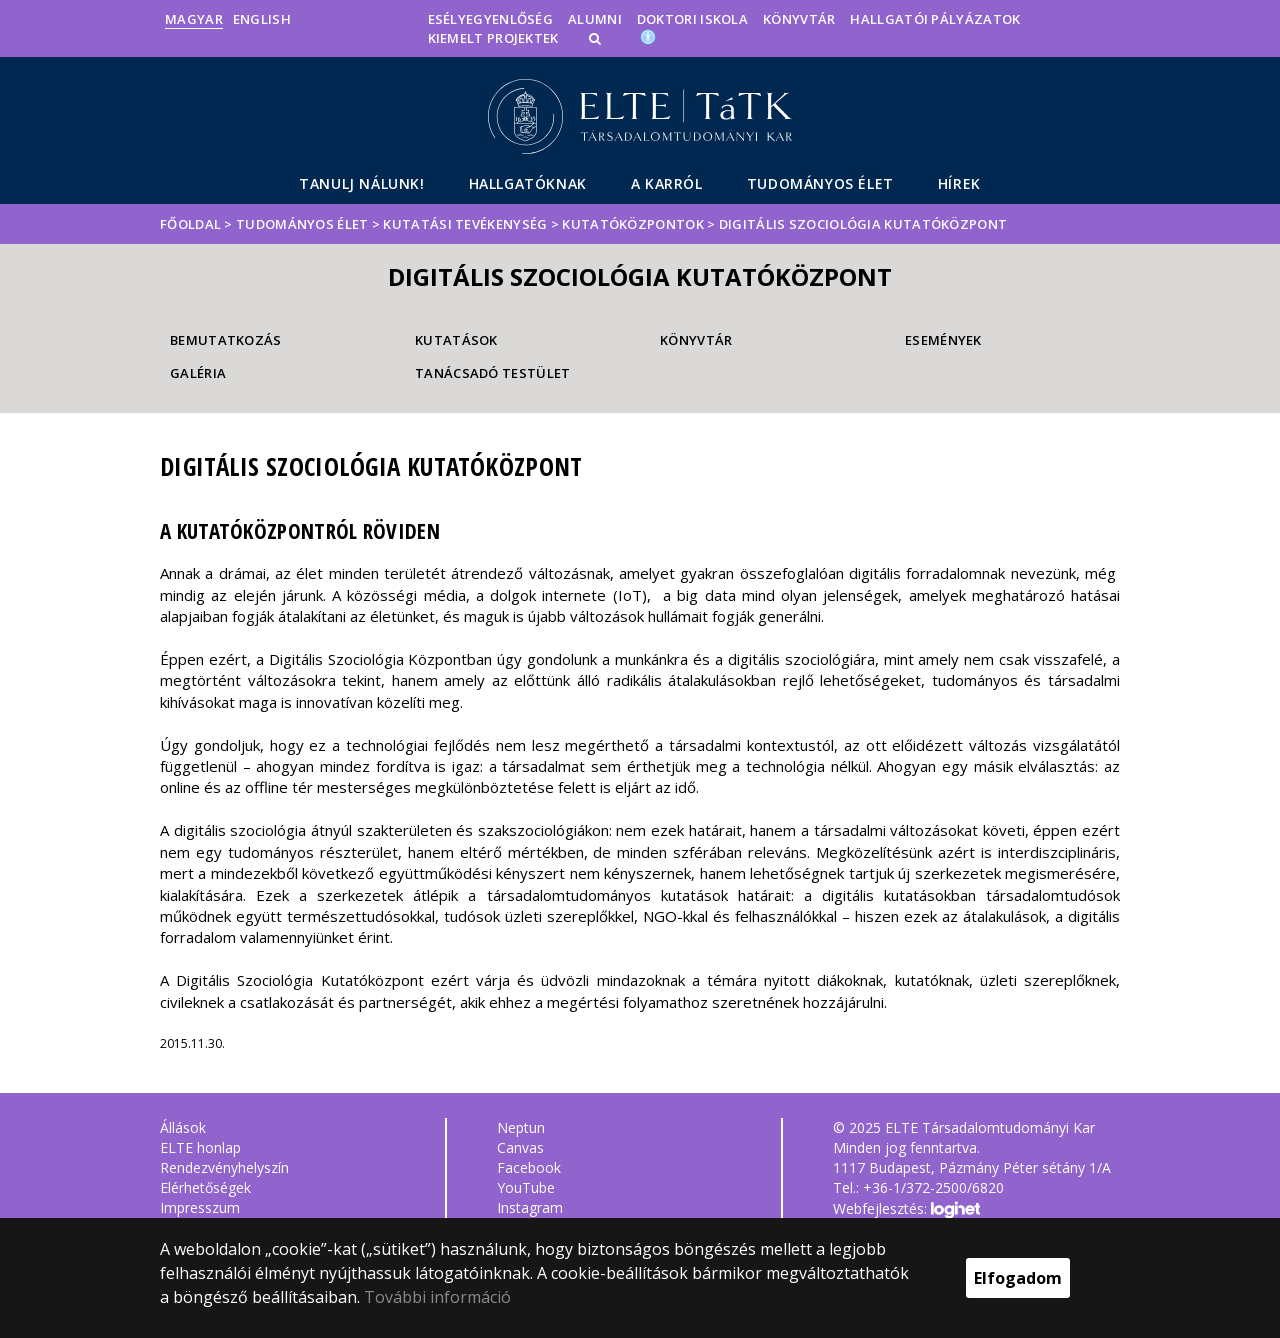 The width and height of the screenshot is (1280, 1338). I want to click on Galéria, so click(198, 373).